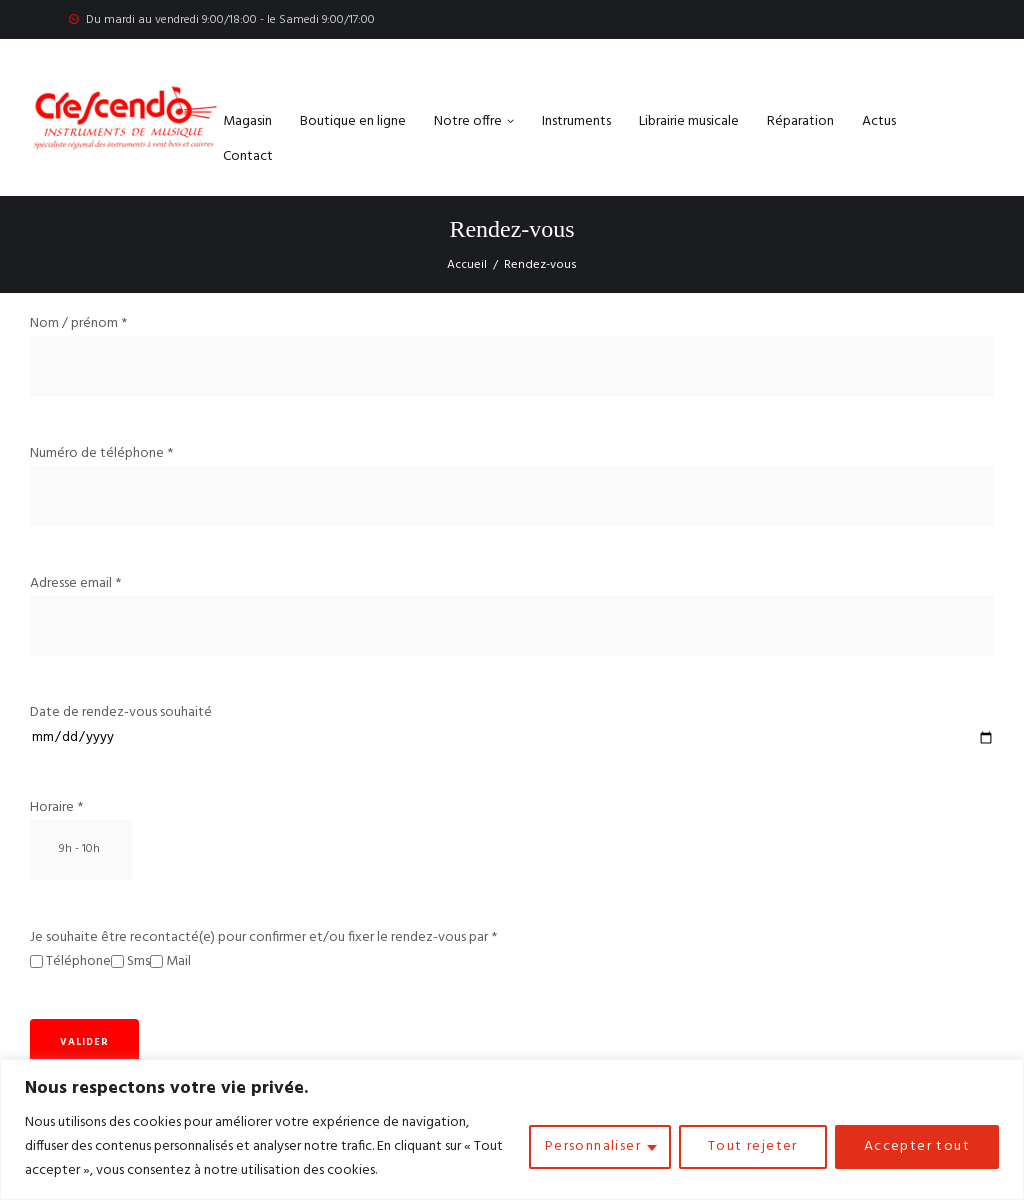 The width and height of the screenshot is (1024, 1200). What do you see at coordinates (593, 1146) in the screenshot?
I see `Personnaliser` at bounding box center [593, 1146].